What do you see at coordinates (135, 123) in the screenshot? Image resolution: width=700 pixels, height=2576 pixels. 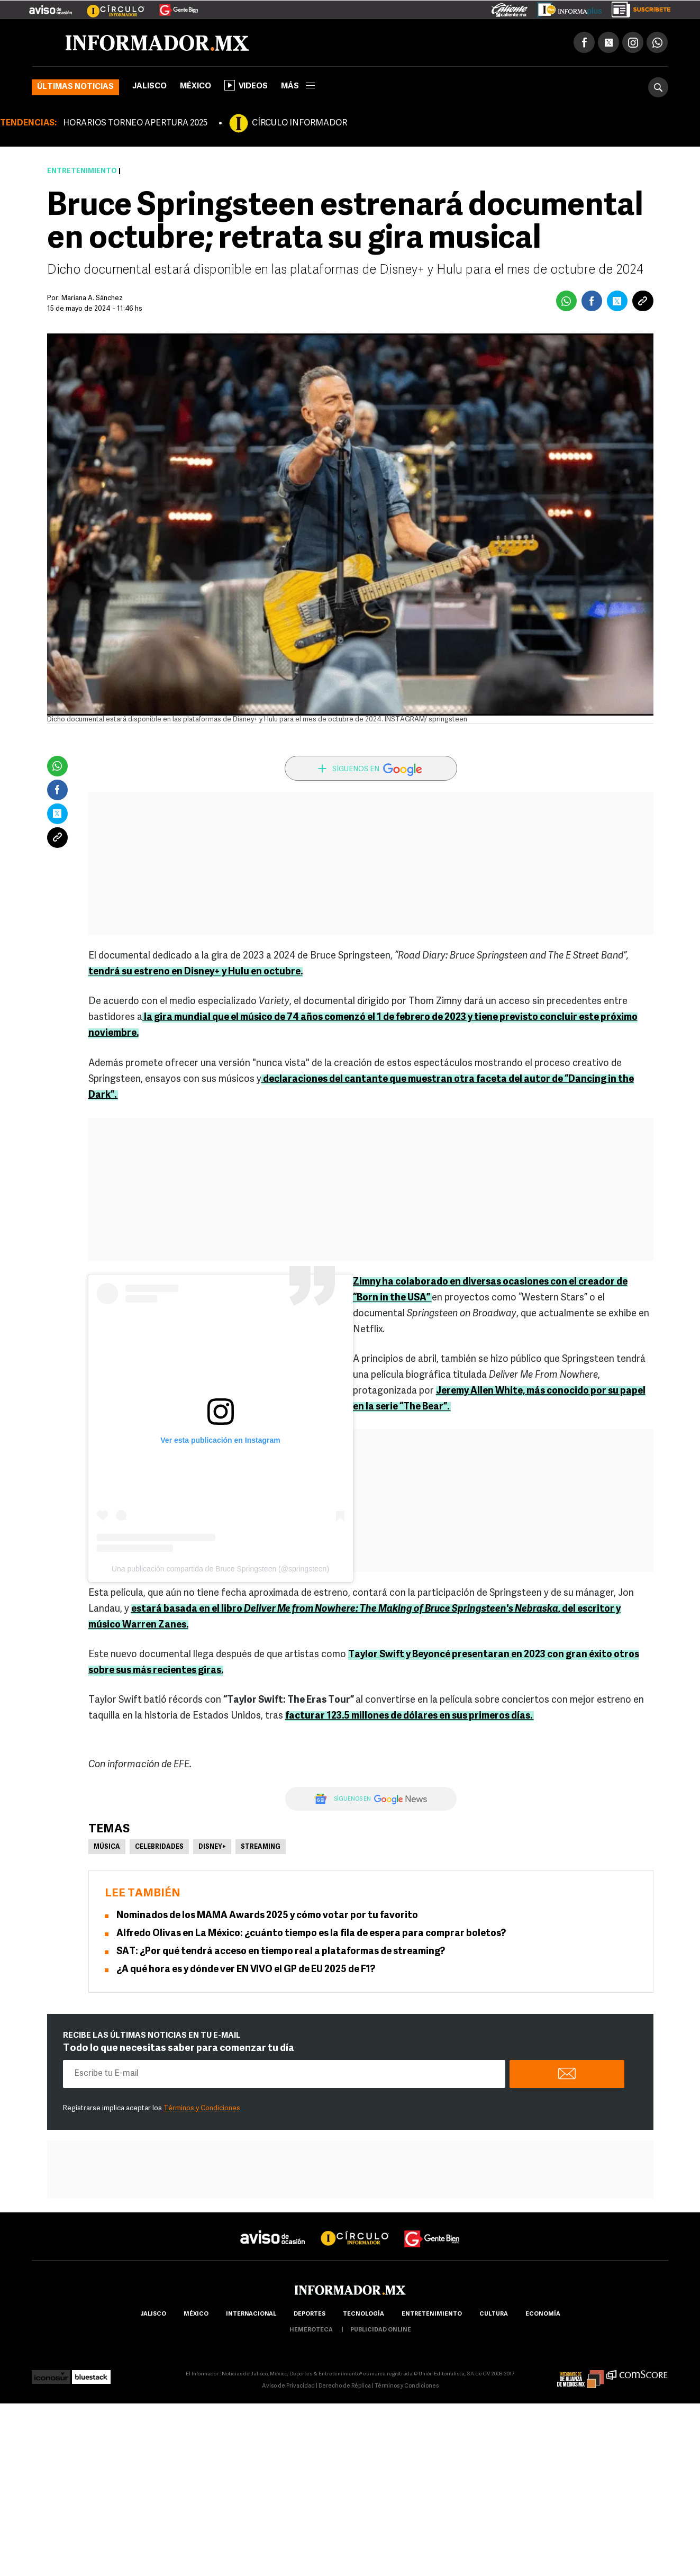 I see `HORARIOS TORNEO APERTURA 2025` at bounding box center [135, 123].